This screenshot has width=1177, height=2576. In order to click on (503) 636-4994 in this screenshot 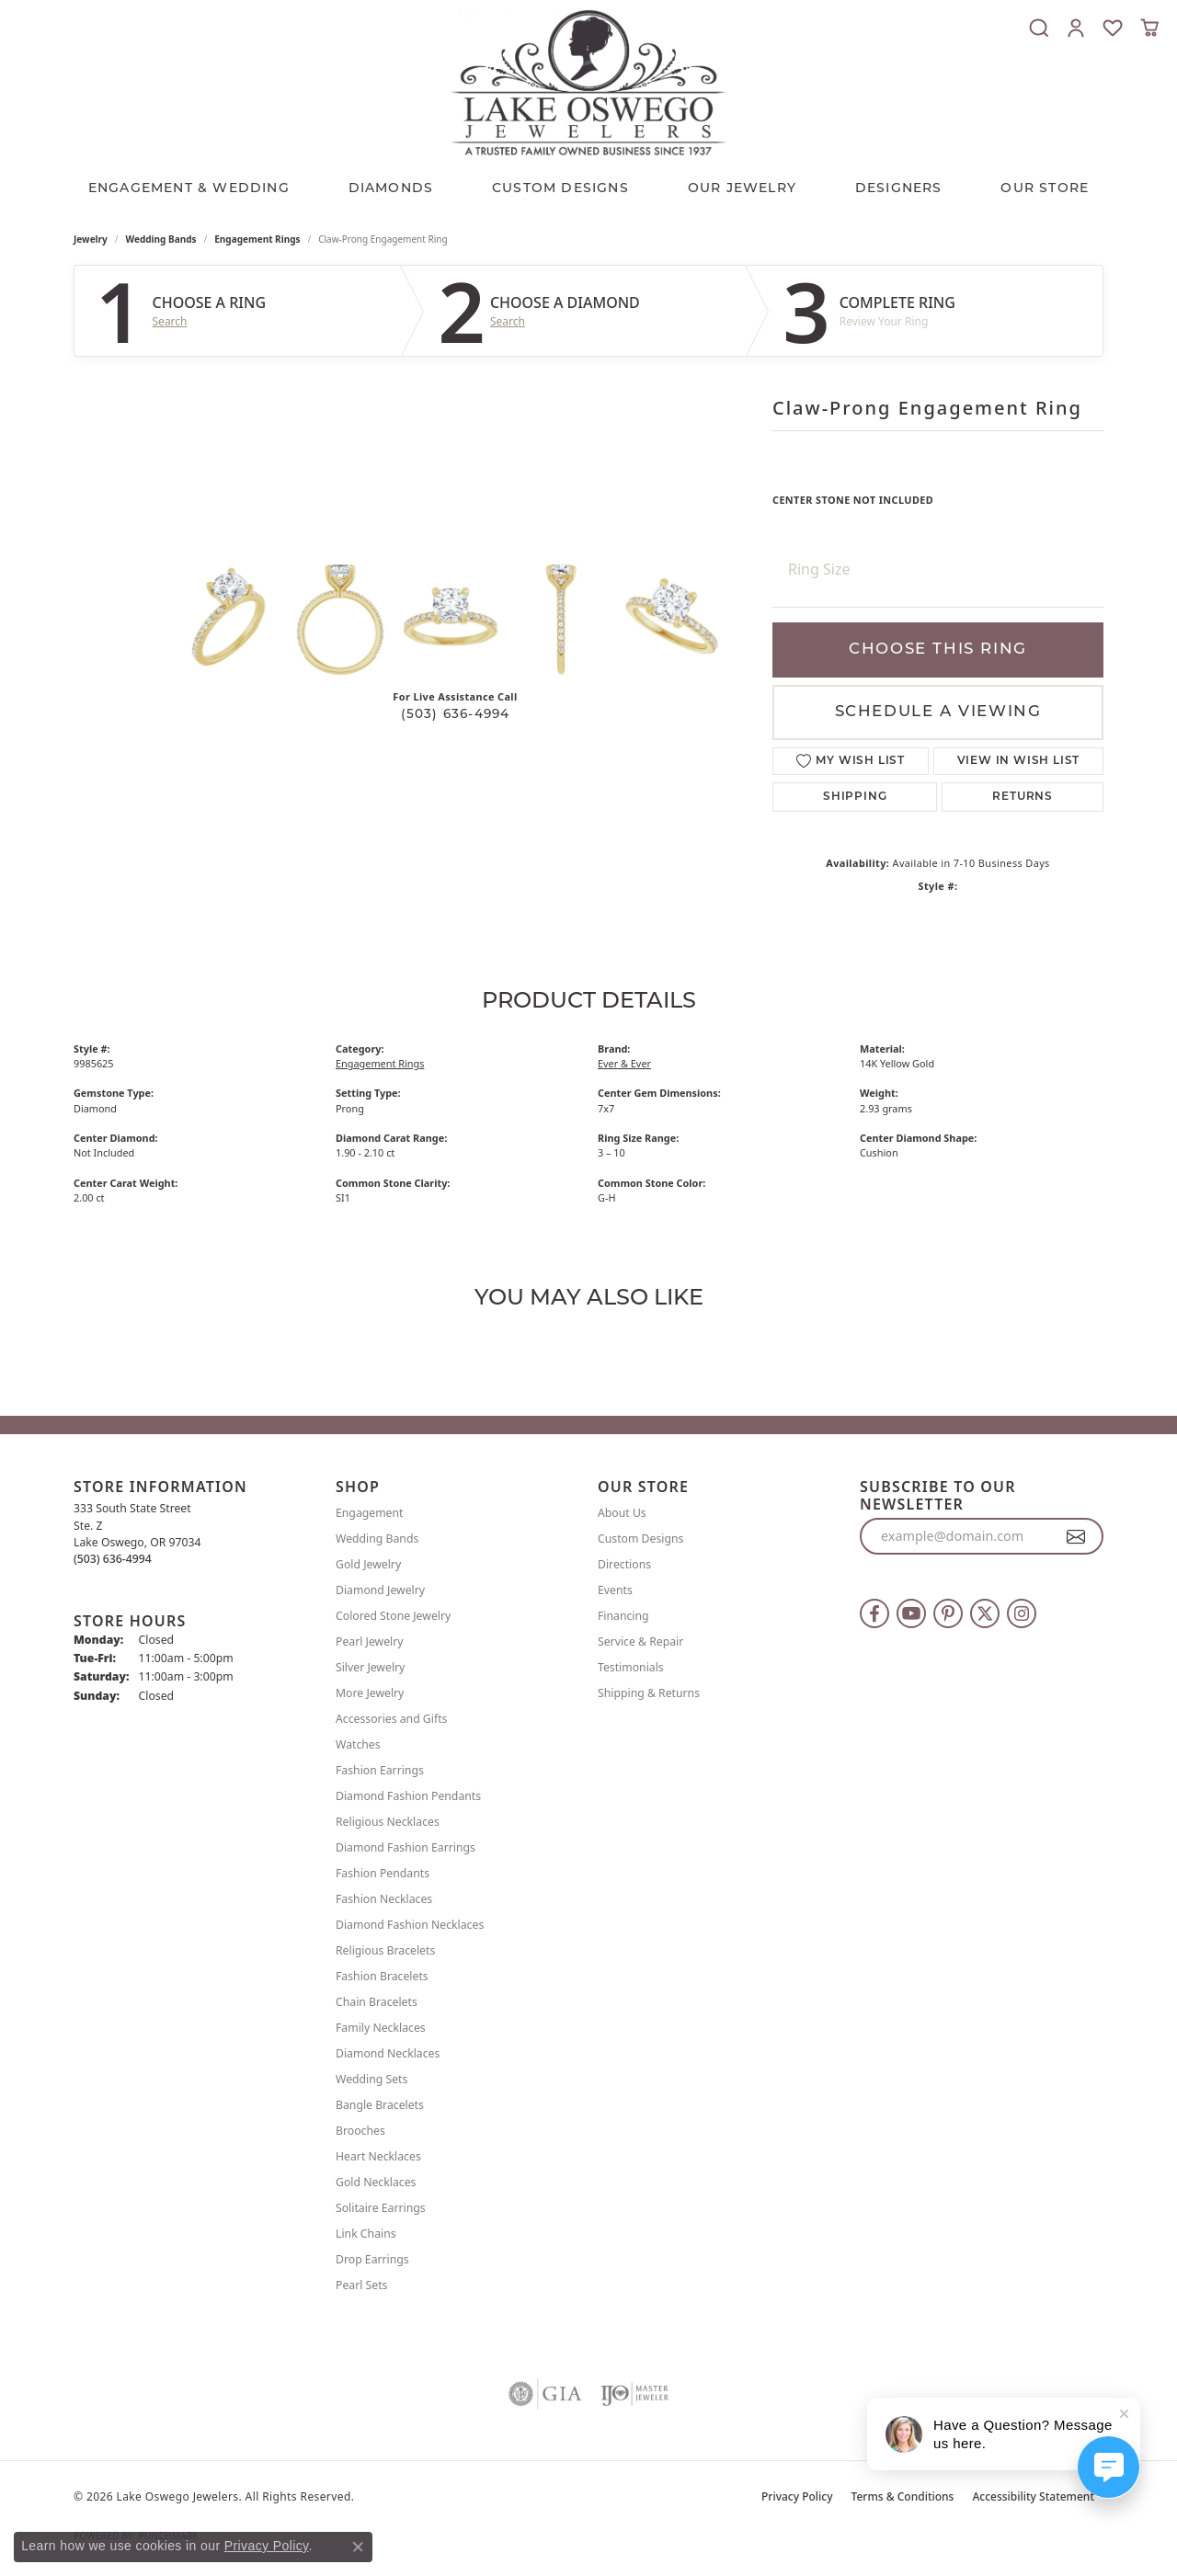, I will do `click(455, 715)`.